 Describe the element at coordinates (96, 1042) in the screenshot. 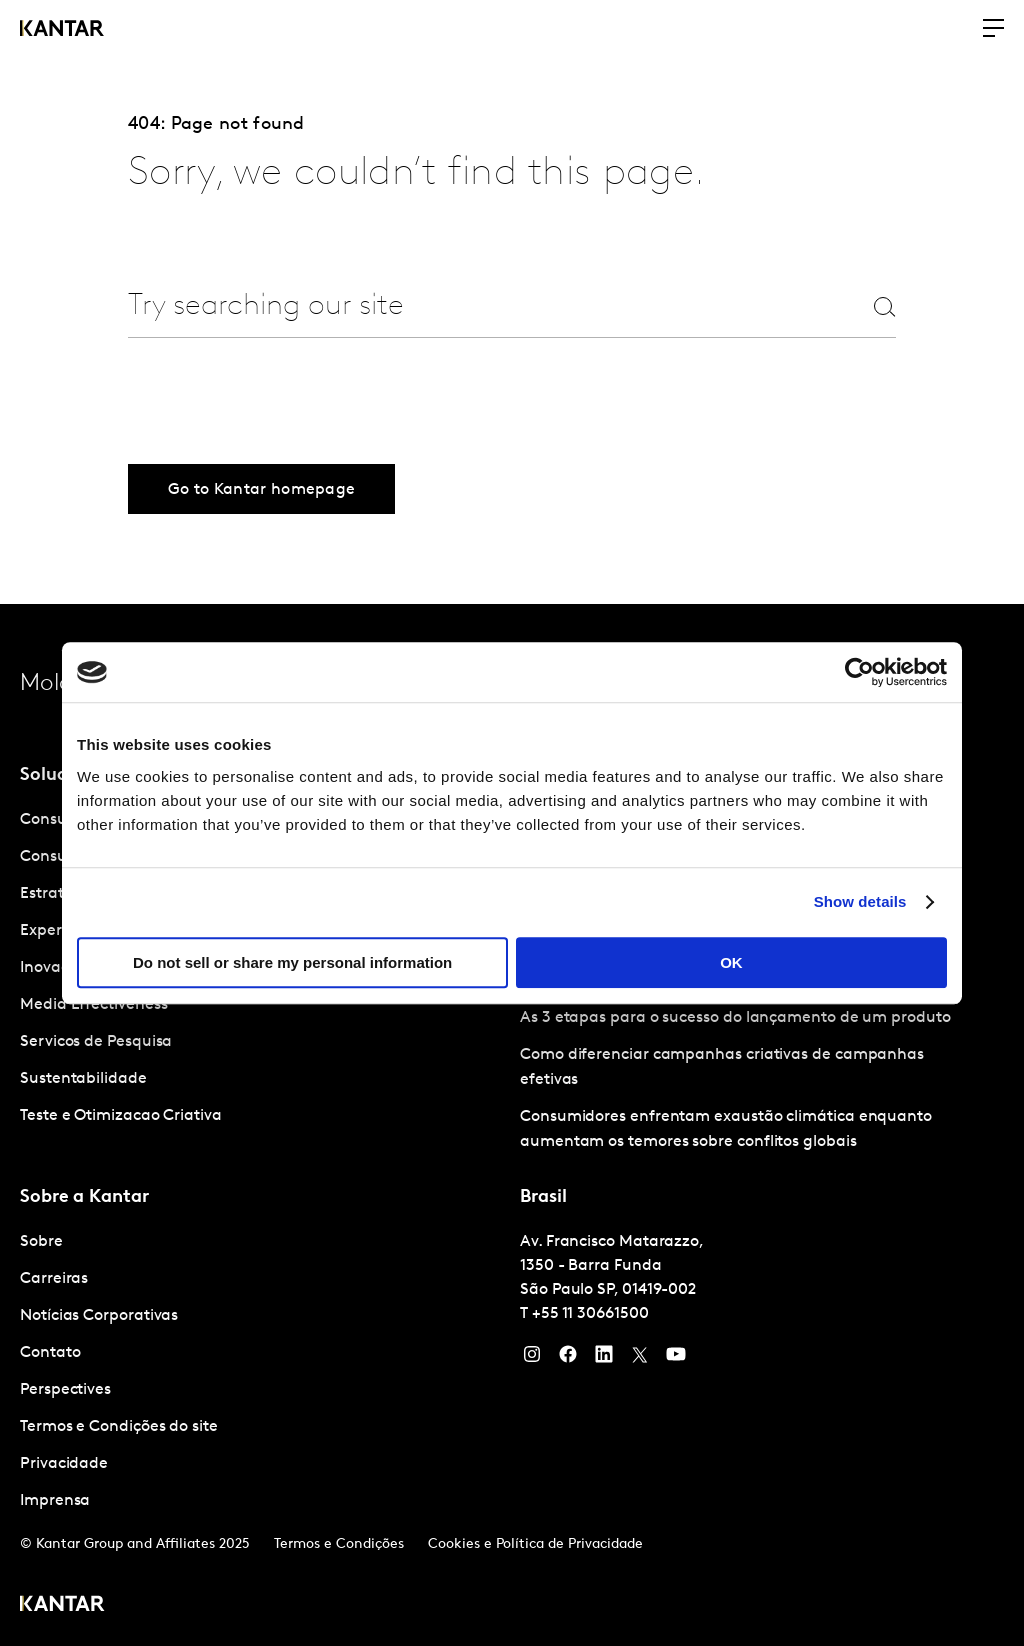

I see `Servicos de Pesquisa` at that location.